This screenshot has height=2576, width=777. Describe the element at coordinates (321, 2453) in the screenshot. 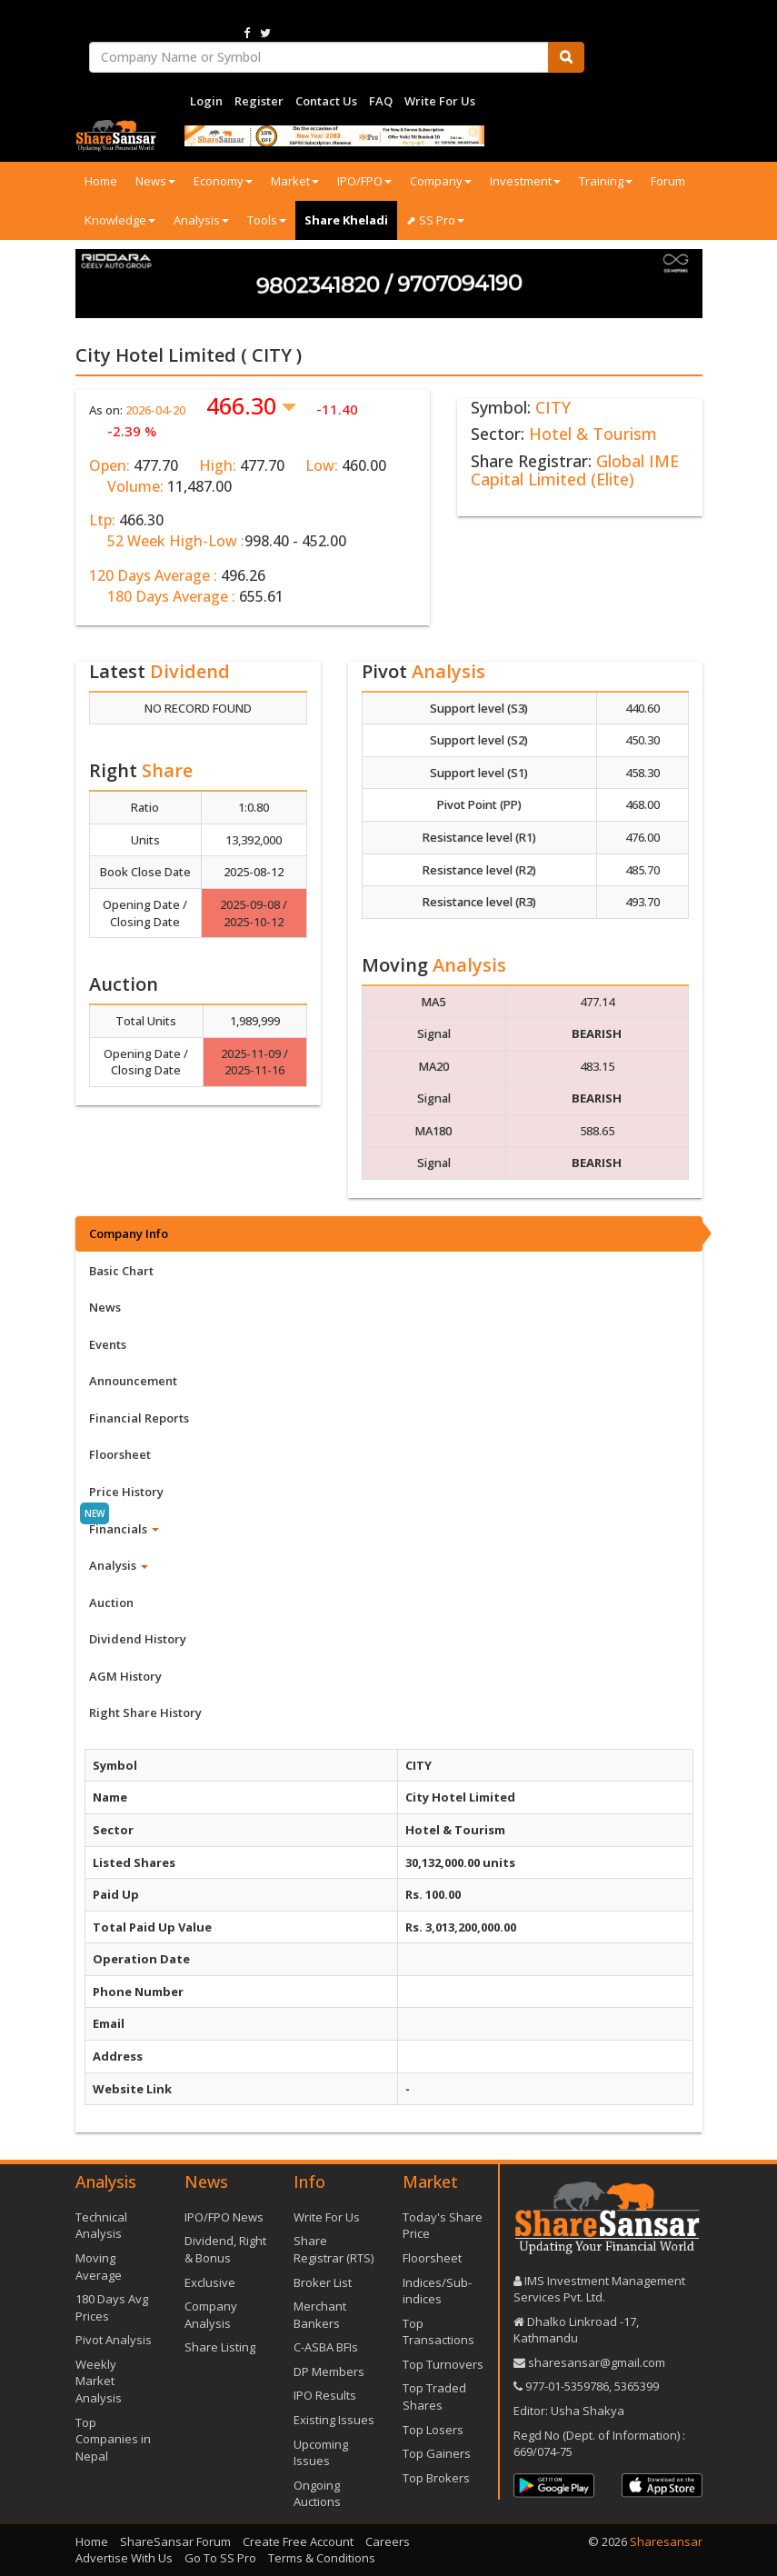

I see `Upcoming Issues` at that location.